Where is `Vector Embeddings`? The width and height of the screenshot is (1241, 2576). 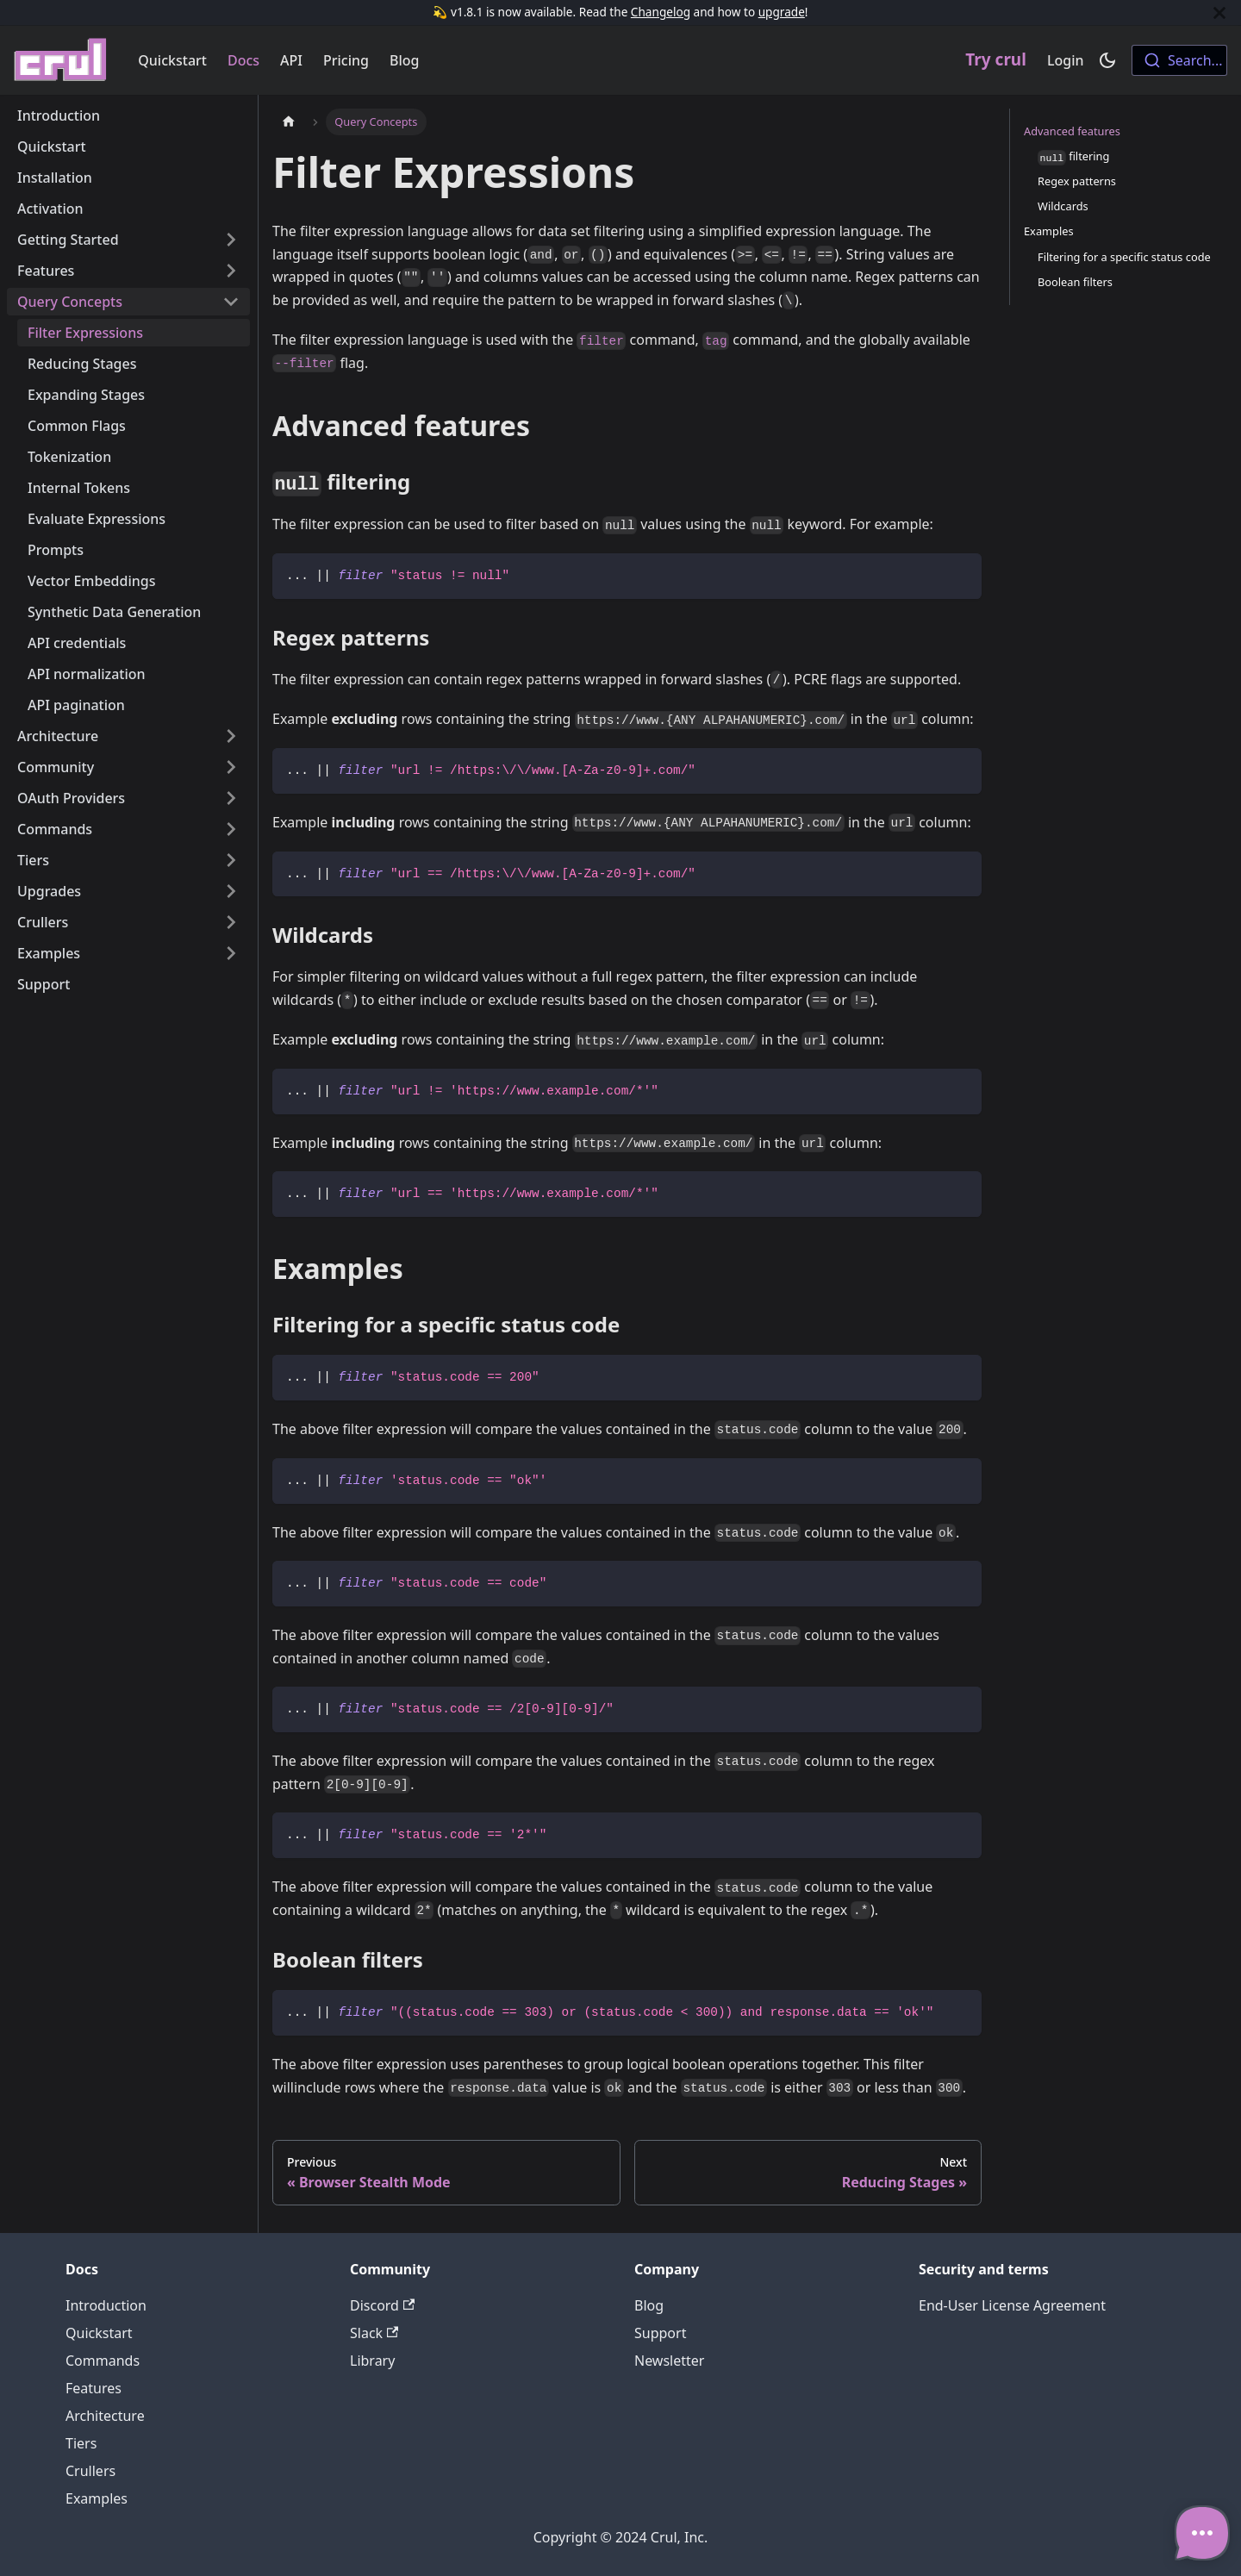 Vector Embeddings is located at coordinates (91, 580).